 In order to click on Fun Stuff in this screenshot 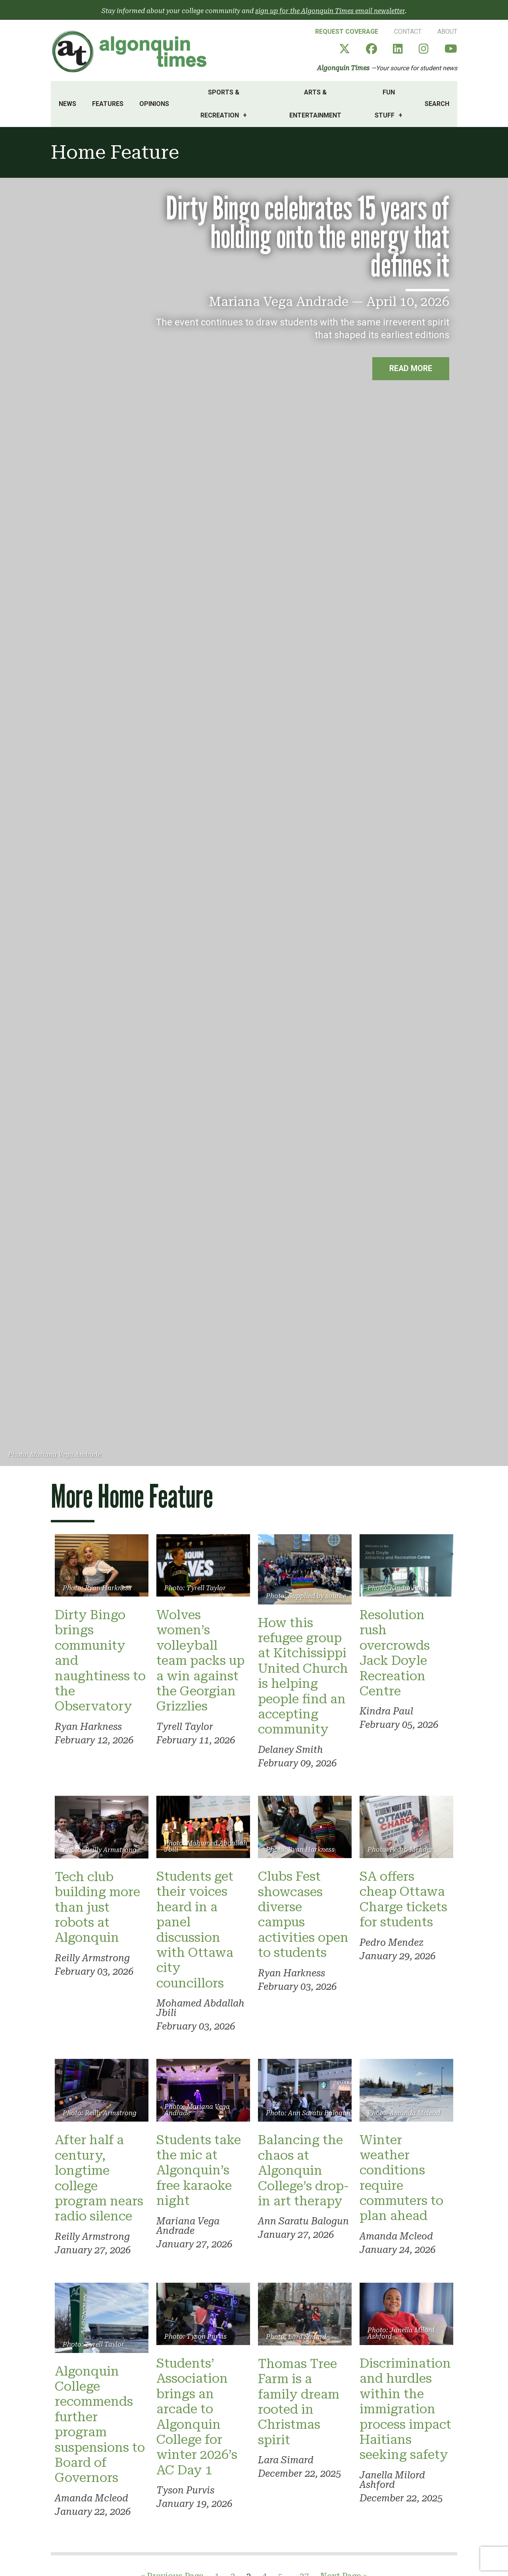, I will do `click(385, 103)`.